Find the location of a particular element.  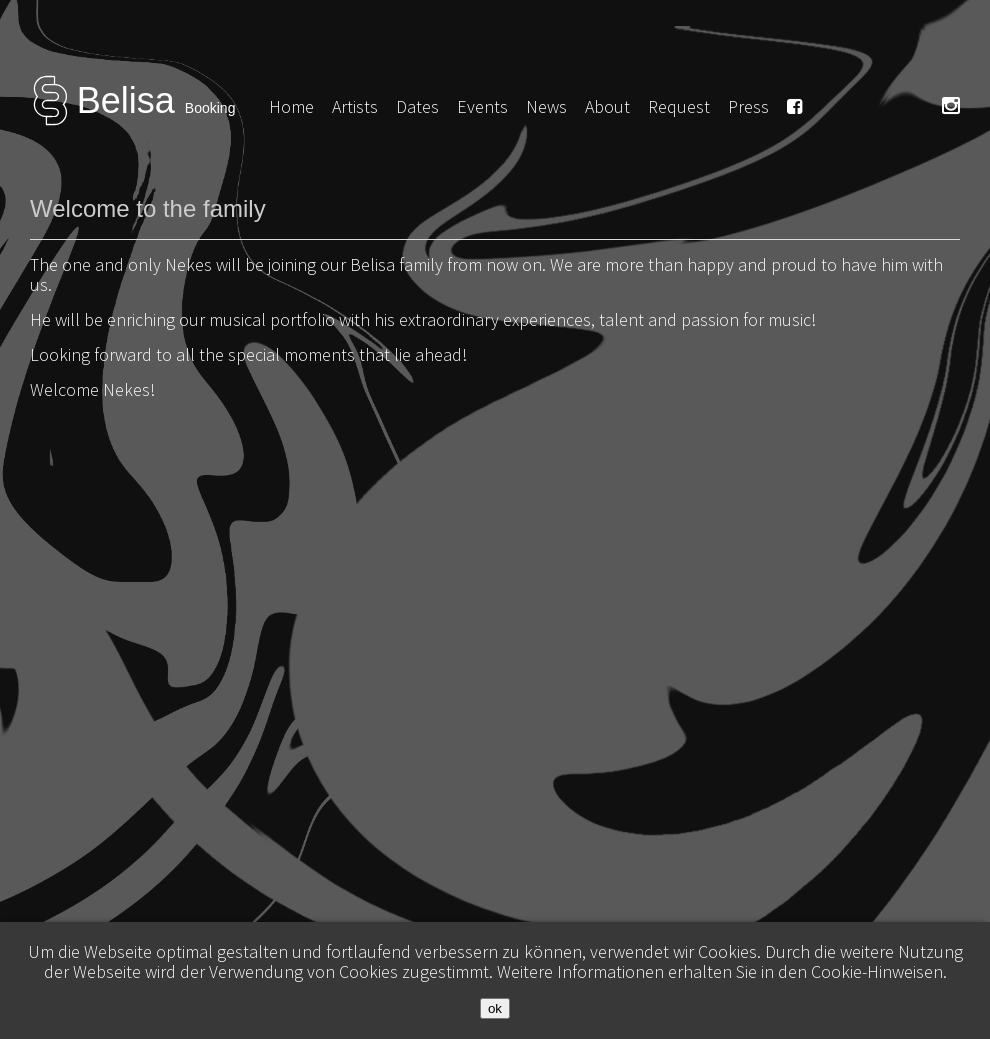

Press is located at coordinates (748, 106).